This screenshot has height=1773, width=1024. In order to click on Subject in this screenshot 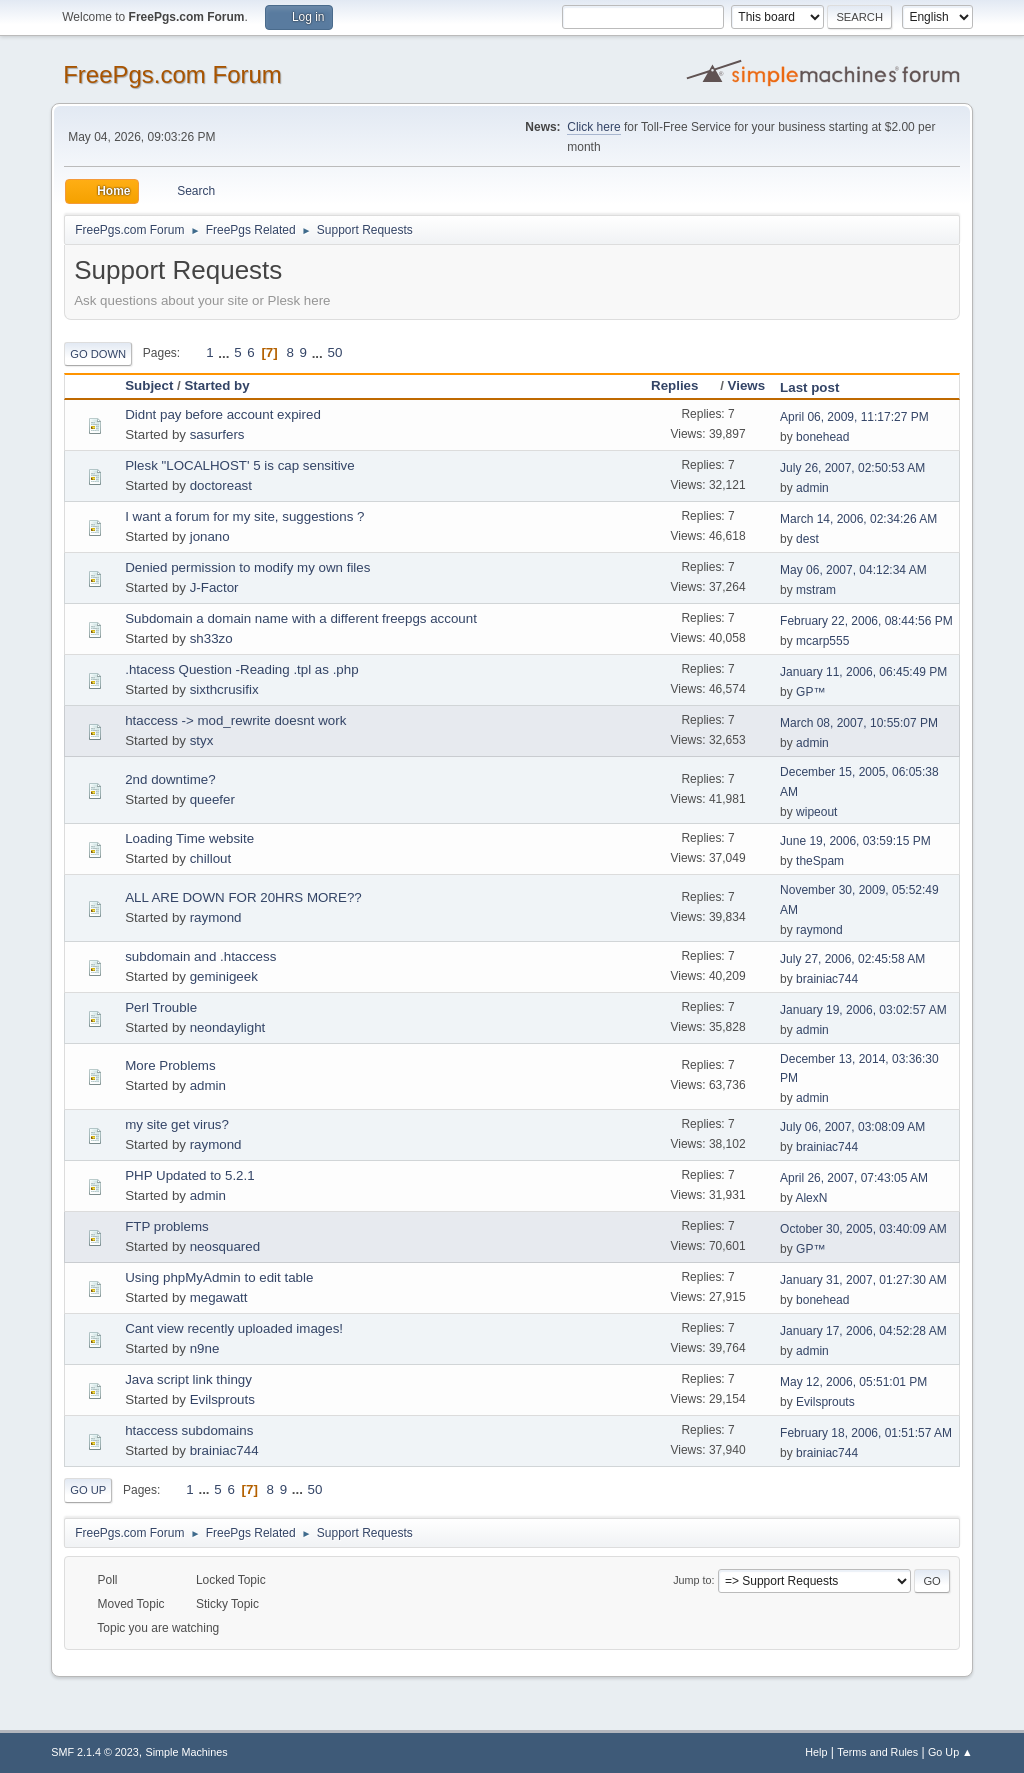, I will do `click(149, 385)`.